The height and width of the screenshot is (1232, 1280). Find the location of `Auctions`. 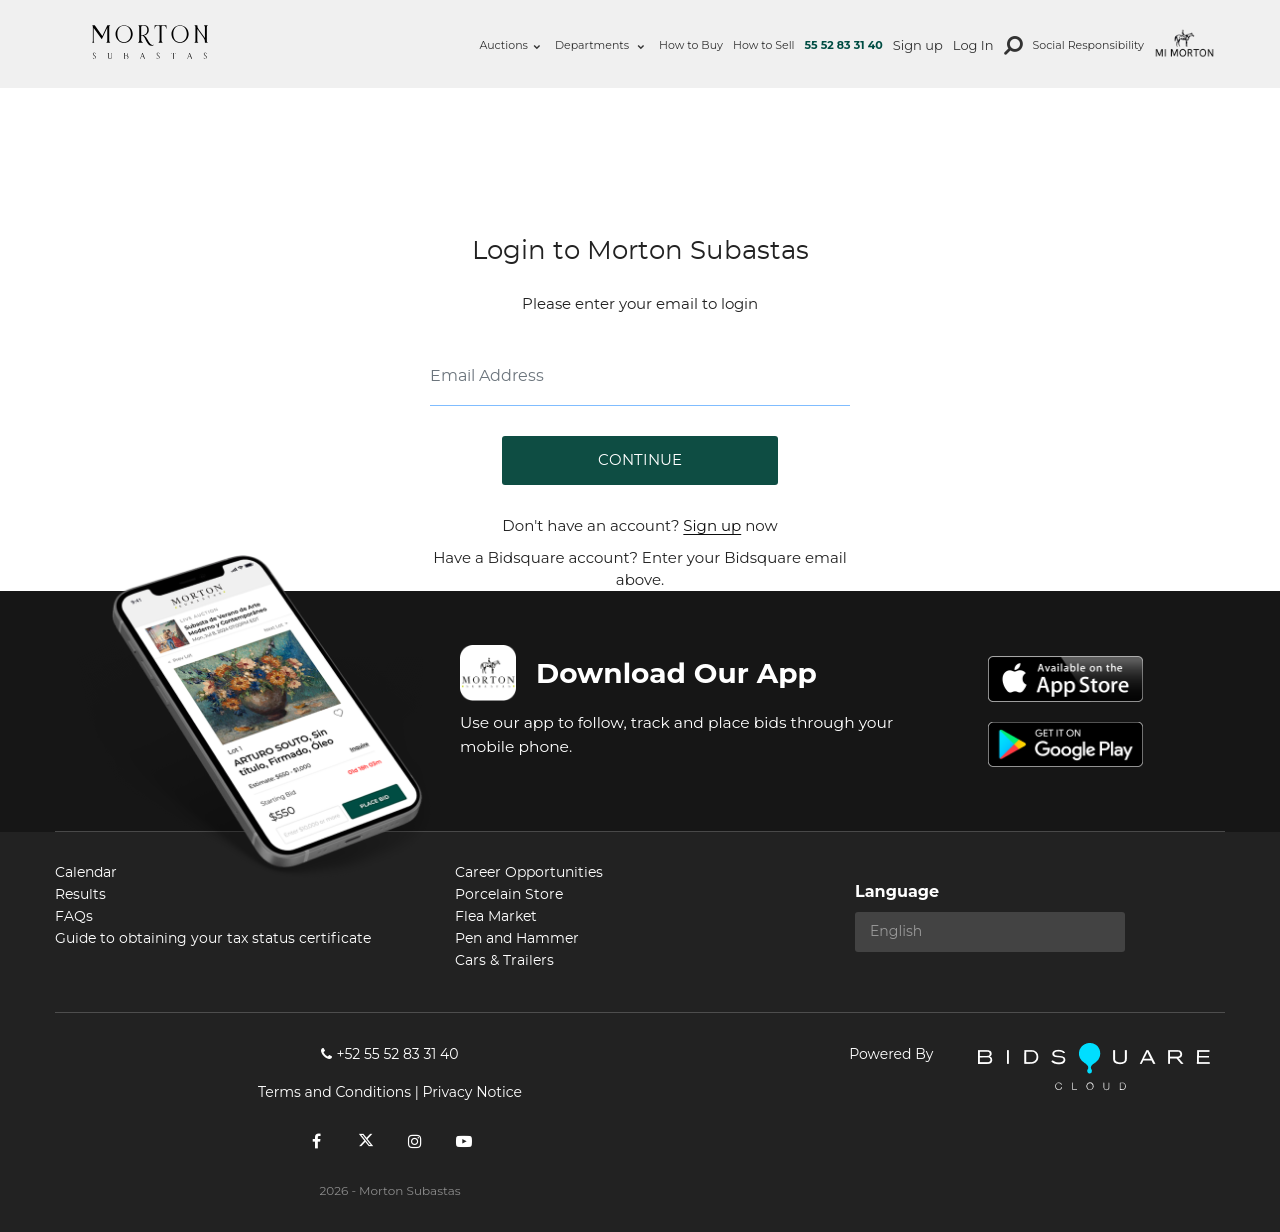

Auctions is located at coordinates (509, 45).